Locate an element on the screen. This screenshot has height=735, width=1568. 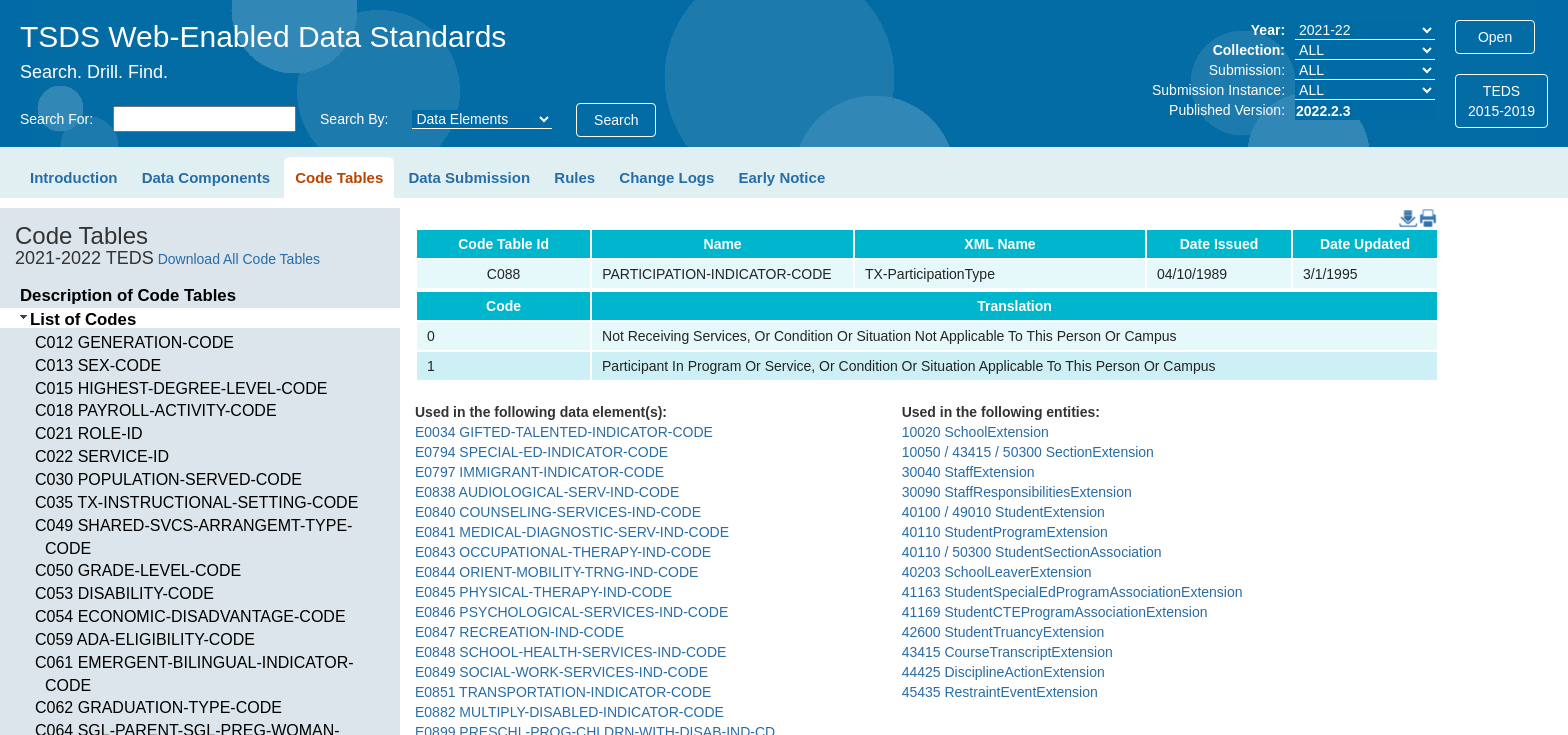
E0794 SPECIAL-ED-INDICATOR-CODE is located at coordinates (541, 452).